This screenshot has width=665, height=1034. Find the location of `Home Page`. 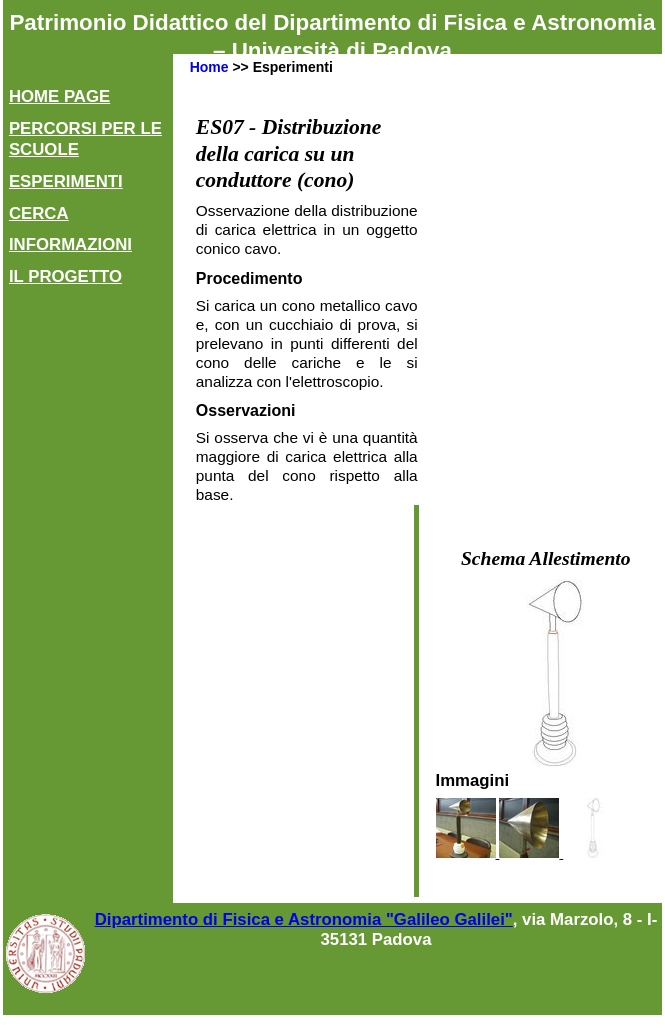

Home Page is located at coordinates (59, 96).